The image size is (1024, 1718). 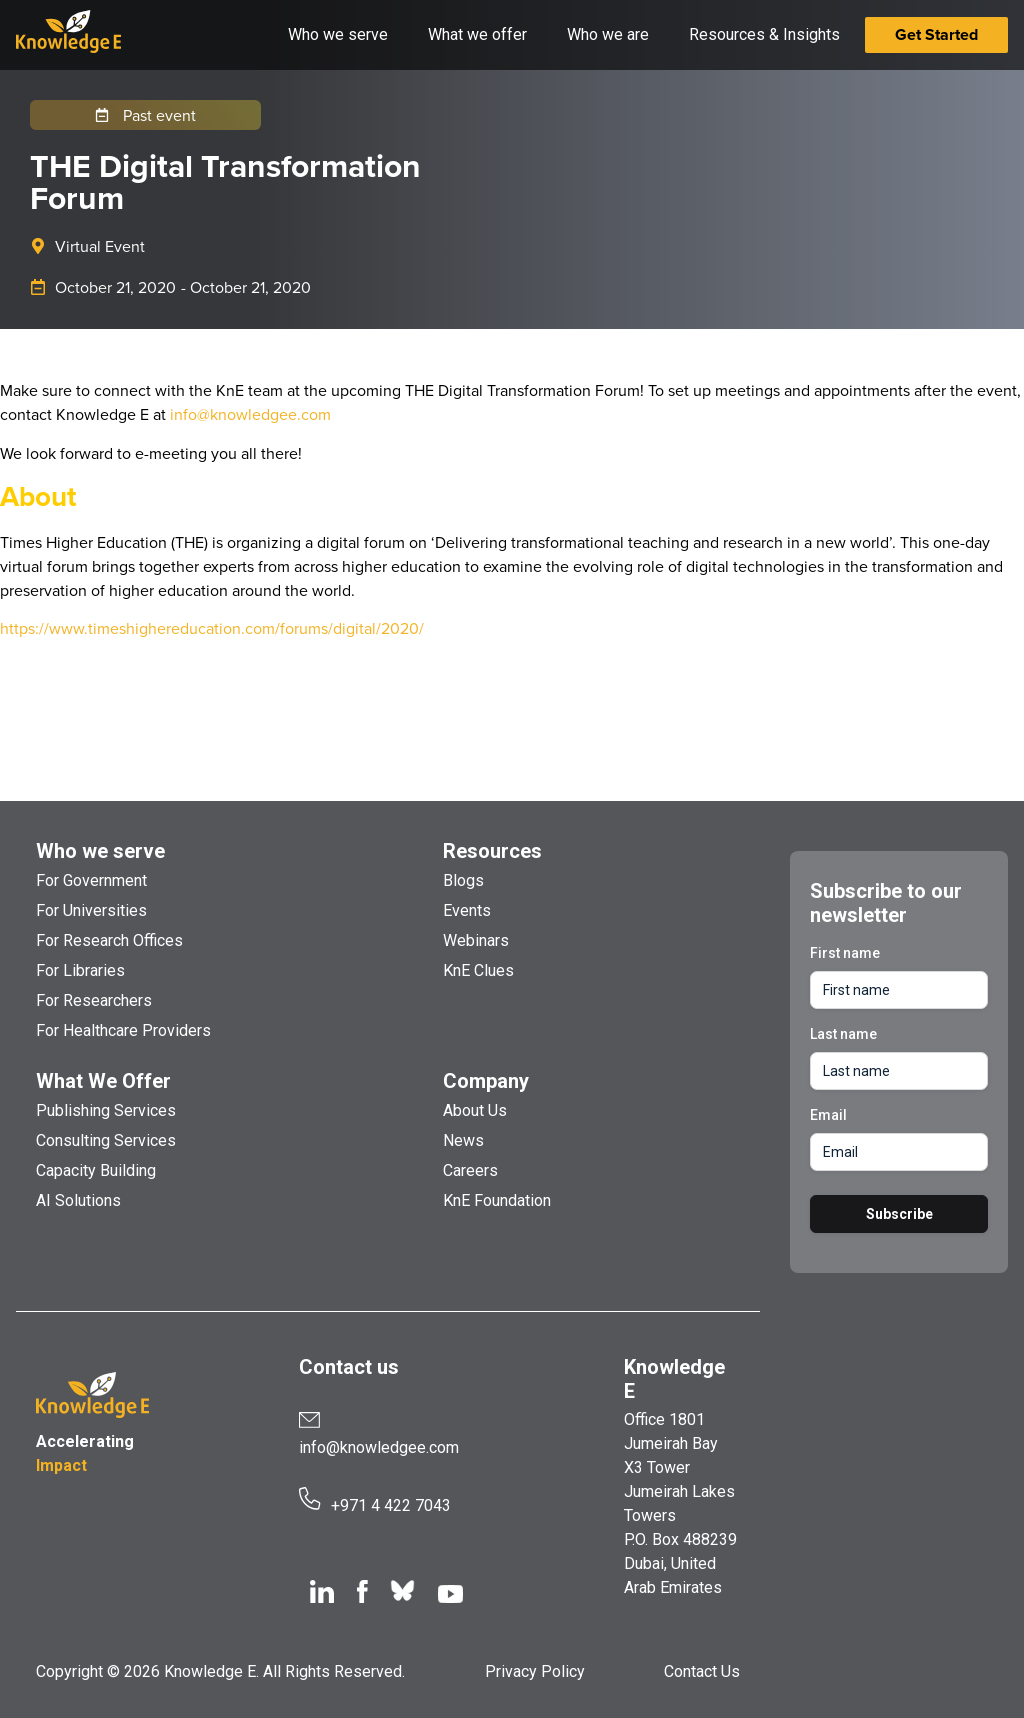 I want to click on Events, so click(x=467, y=910).